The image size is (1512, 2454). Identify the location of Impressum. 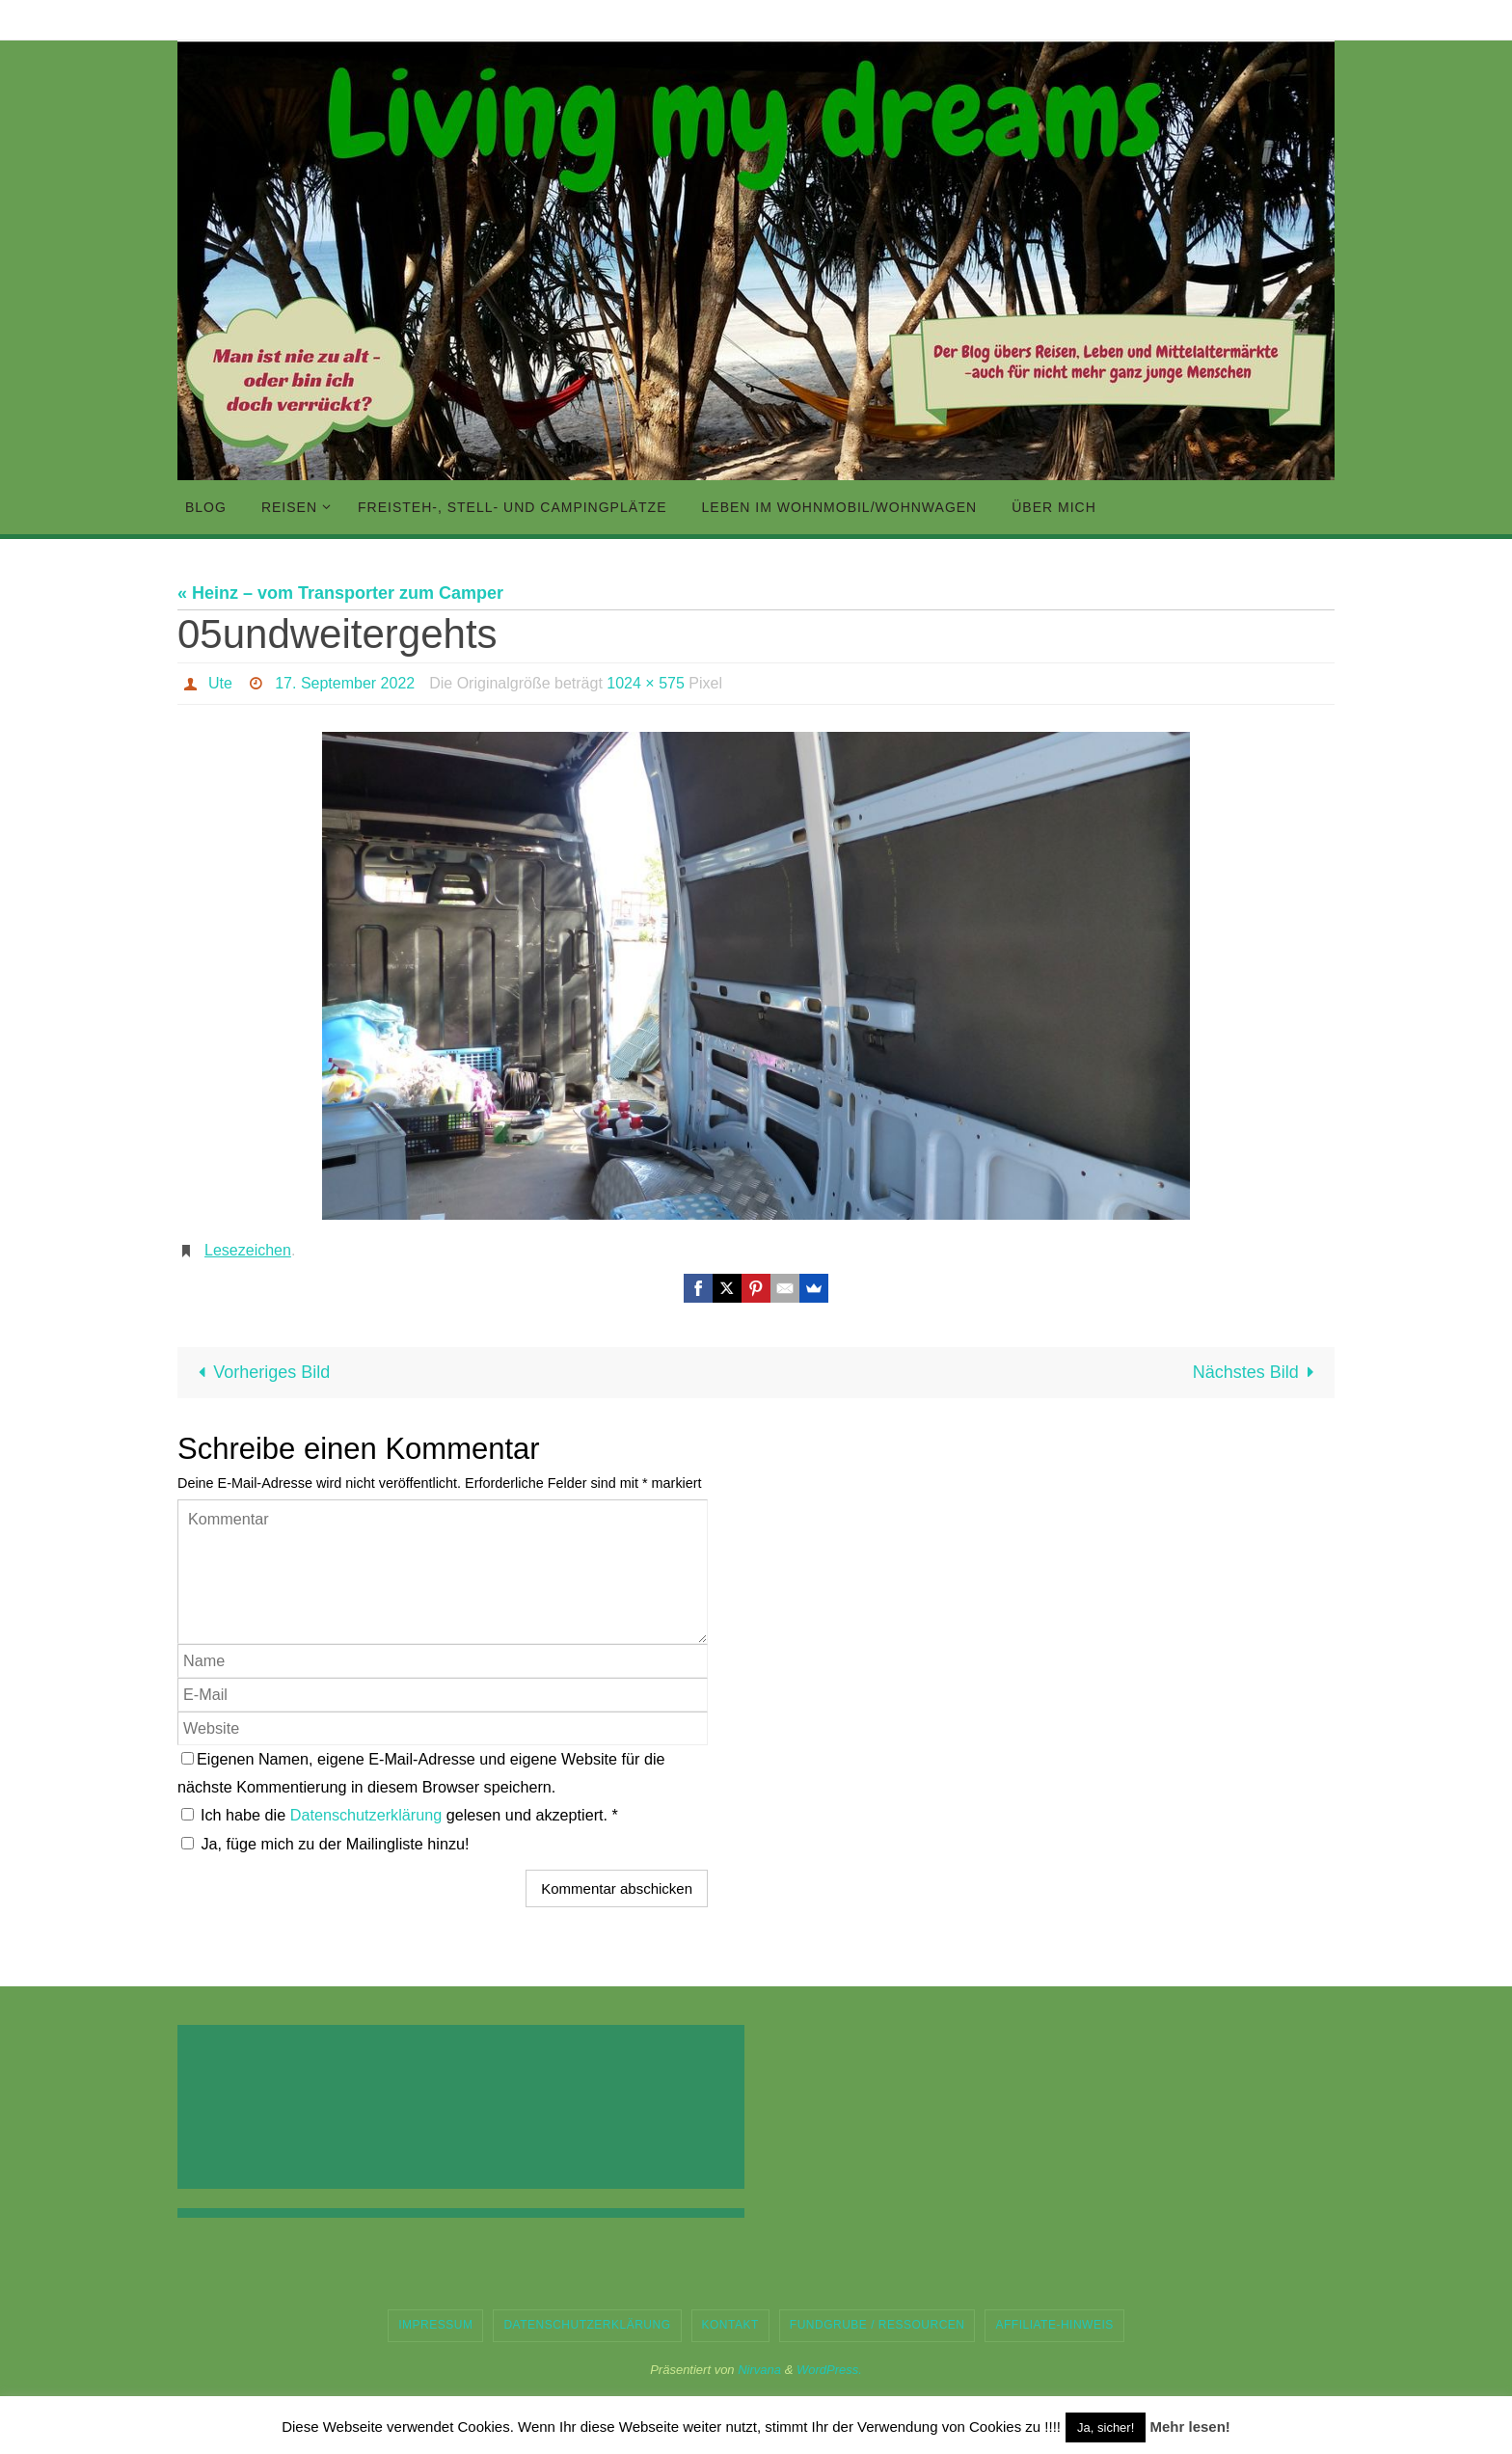
(435, 2325).